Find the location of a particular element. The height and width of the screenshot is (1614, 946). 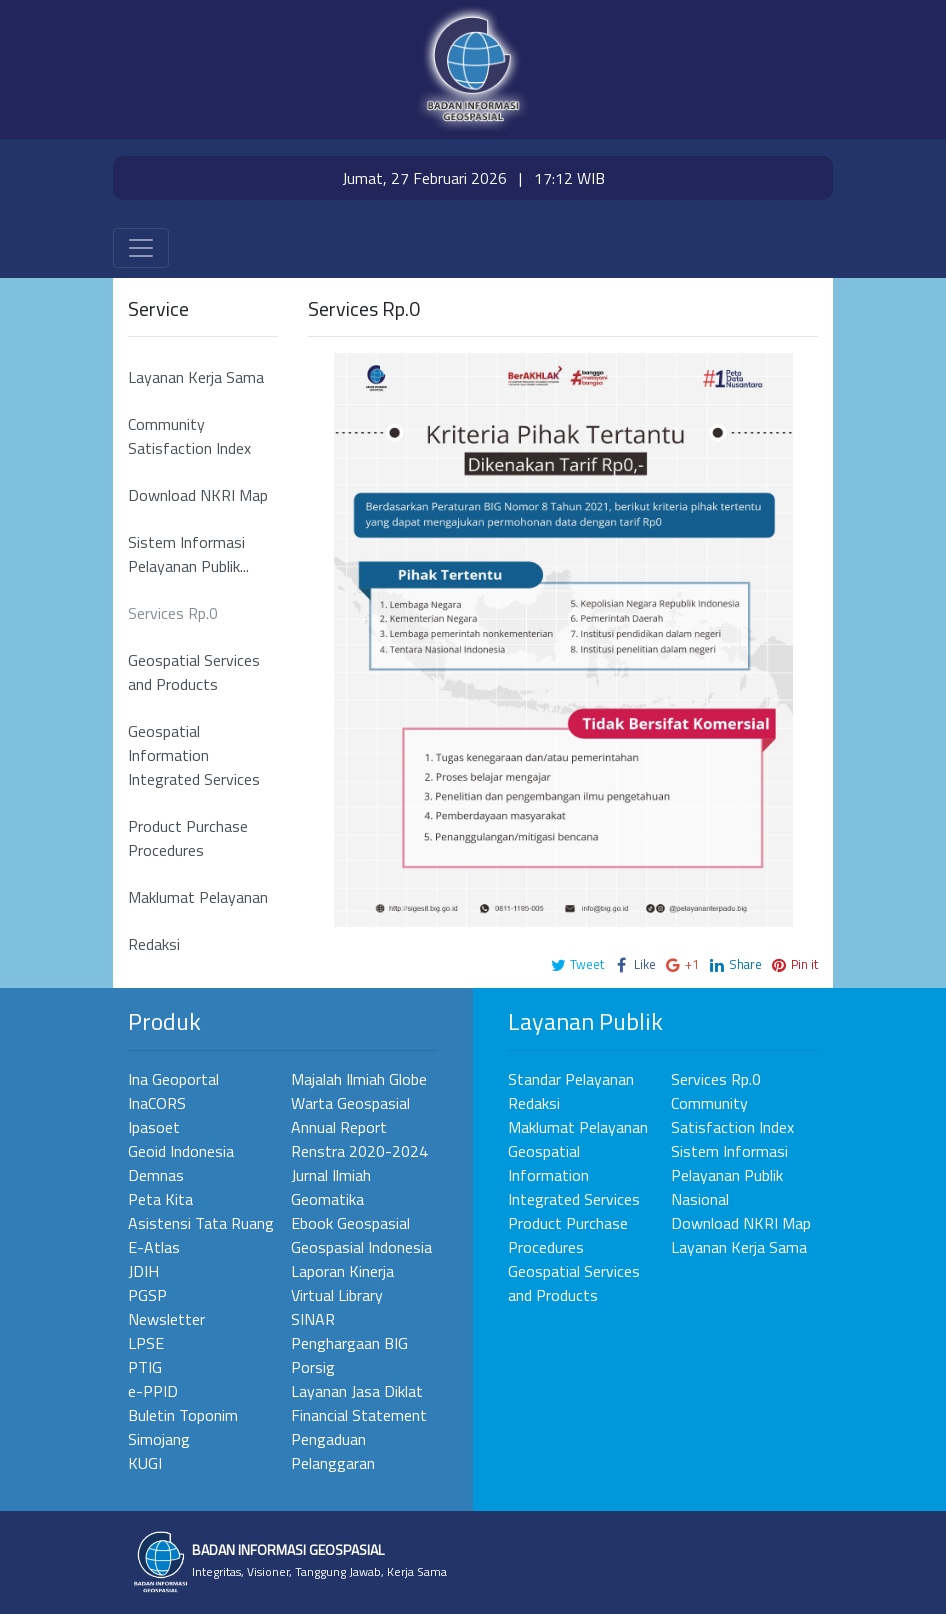

e-PPID is located at coordinates (153, 1391).